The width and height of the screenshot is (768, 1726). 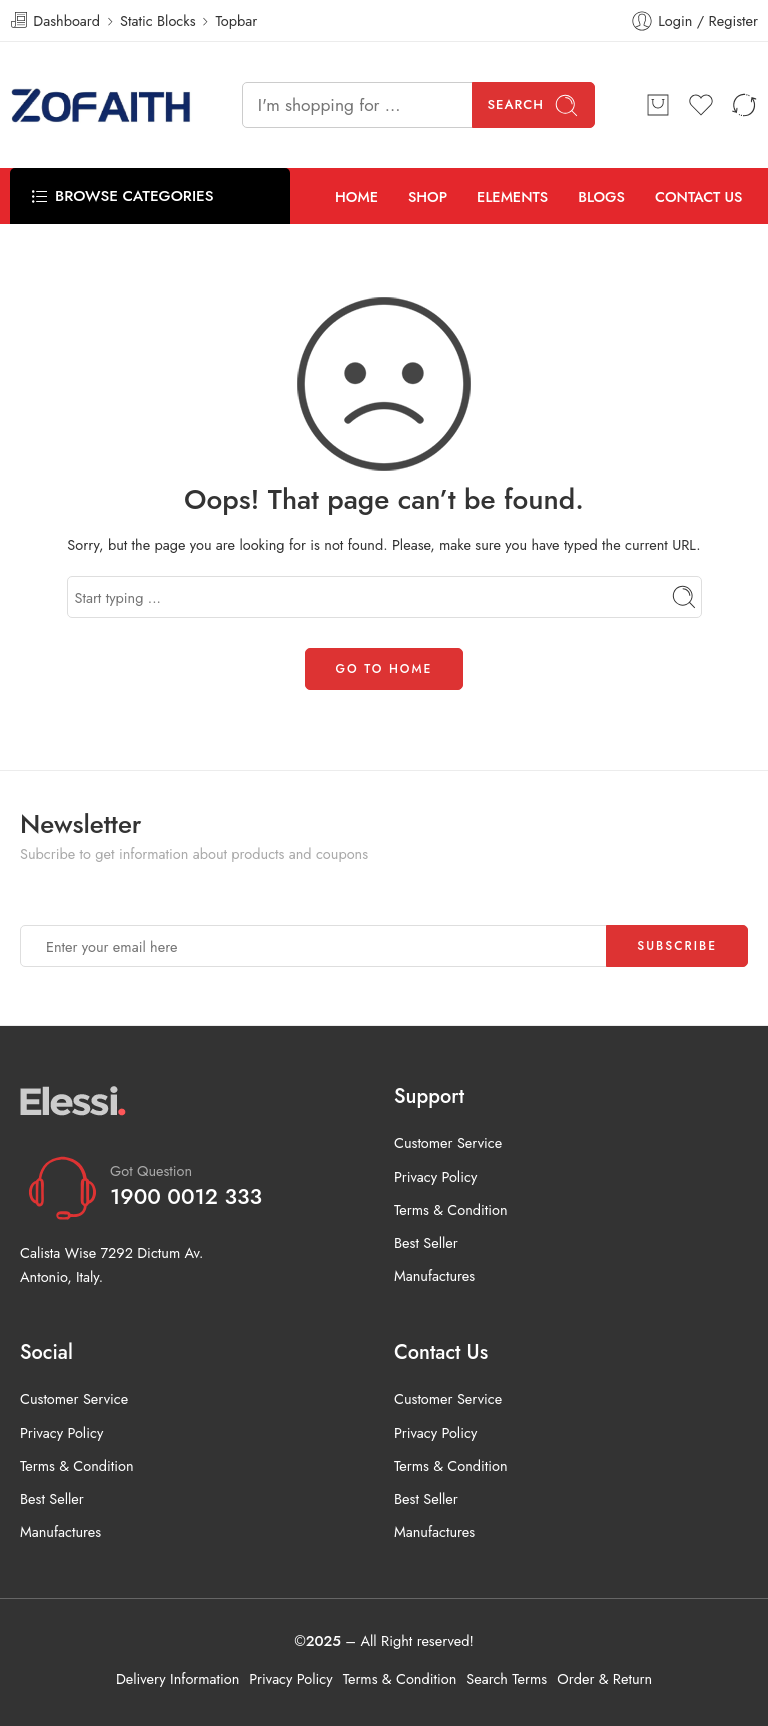 What do you see at coordinates (384, 669) in the screenshot?
I see `GO TO HOME` at bounding box center [384, 669].